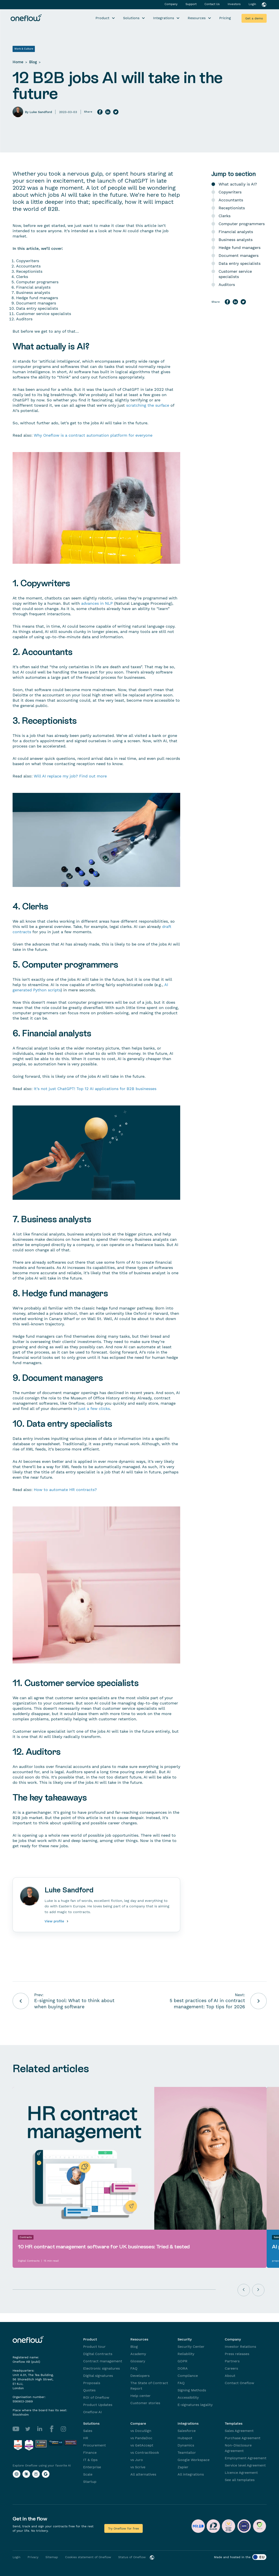 Image resolution: width=279 pixels, height=2576 pixels. What do you see at coordinates (102, 2361) in the screenshot?
I see `Contract management` at bounding box center [102, 2361].